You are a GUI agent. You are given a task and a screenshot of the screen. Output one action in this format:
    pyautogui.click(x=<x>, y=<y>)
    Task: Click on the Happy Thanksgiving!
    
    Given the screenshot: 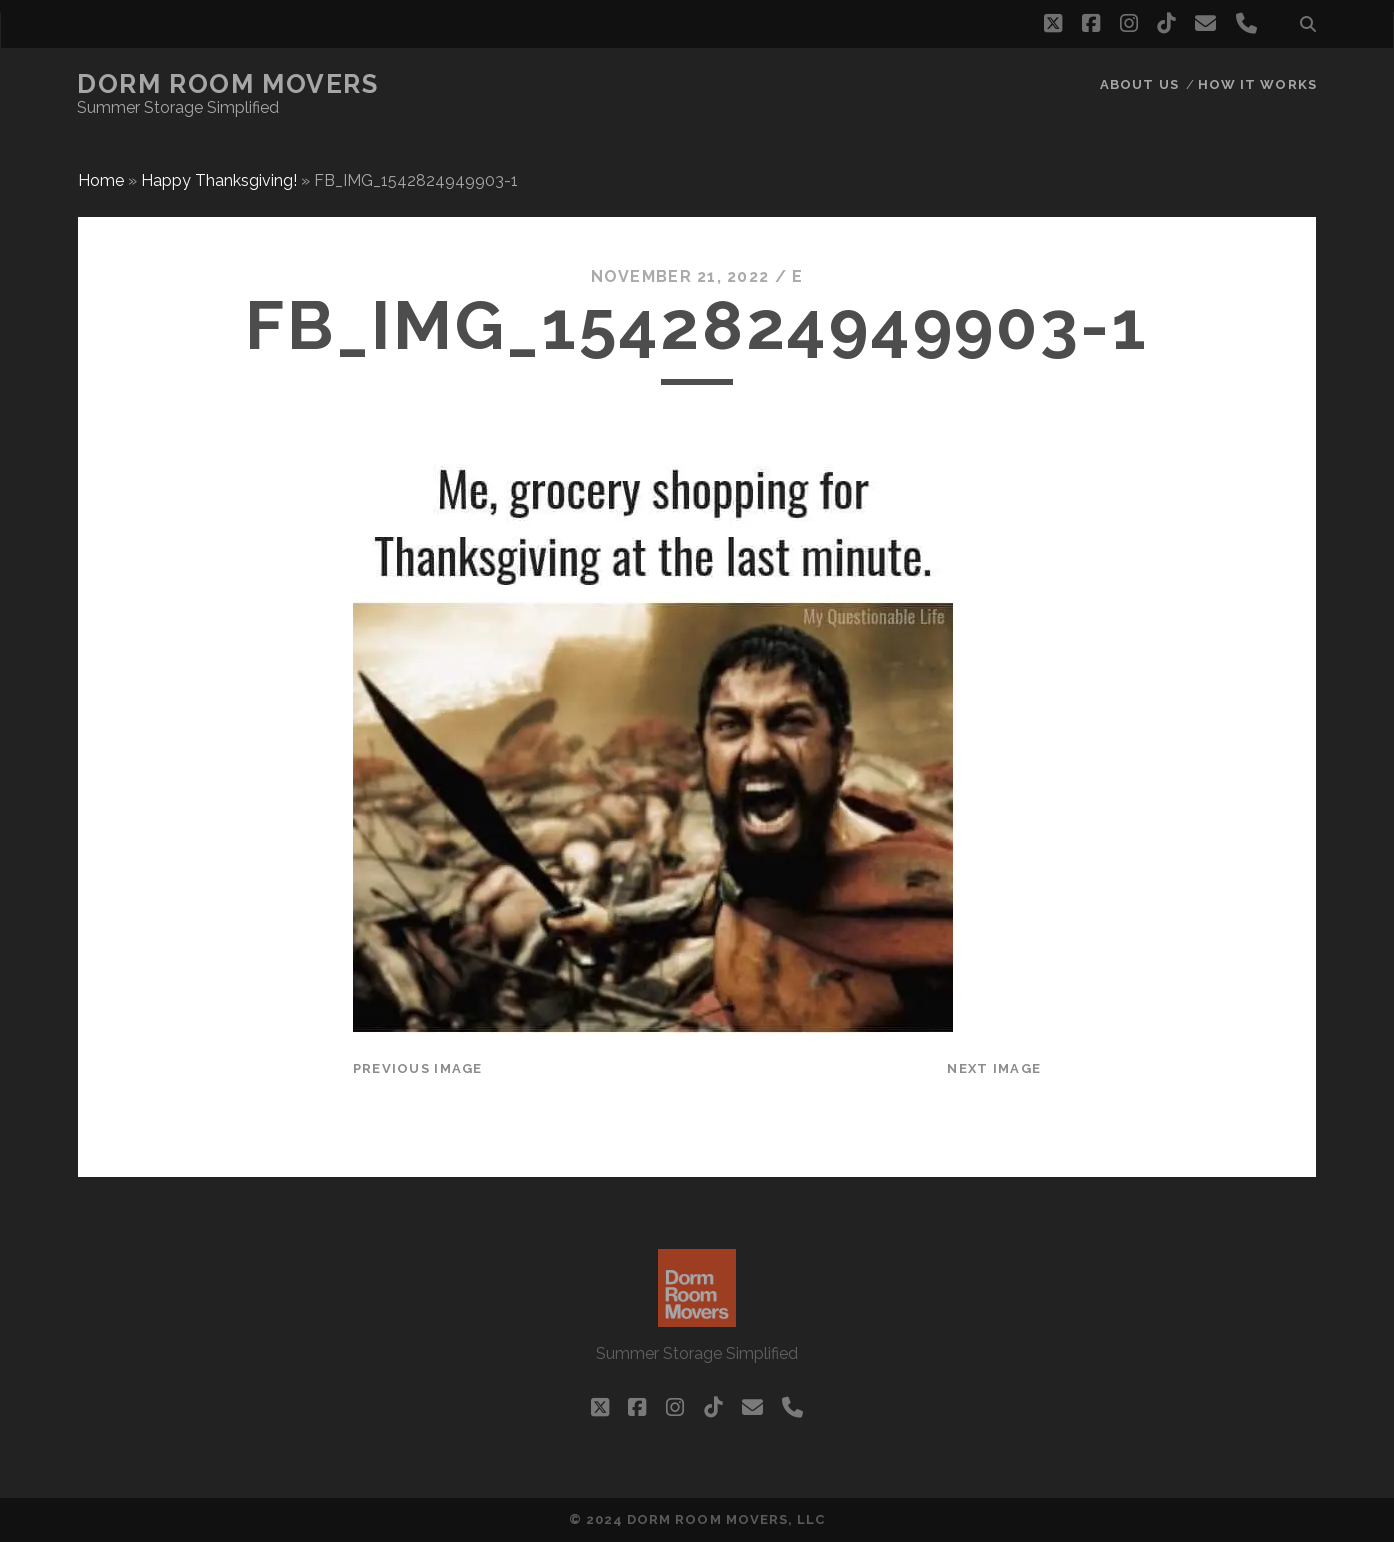 What is the action you would take?
    pyautogui.click(x=219, y=180)
    